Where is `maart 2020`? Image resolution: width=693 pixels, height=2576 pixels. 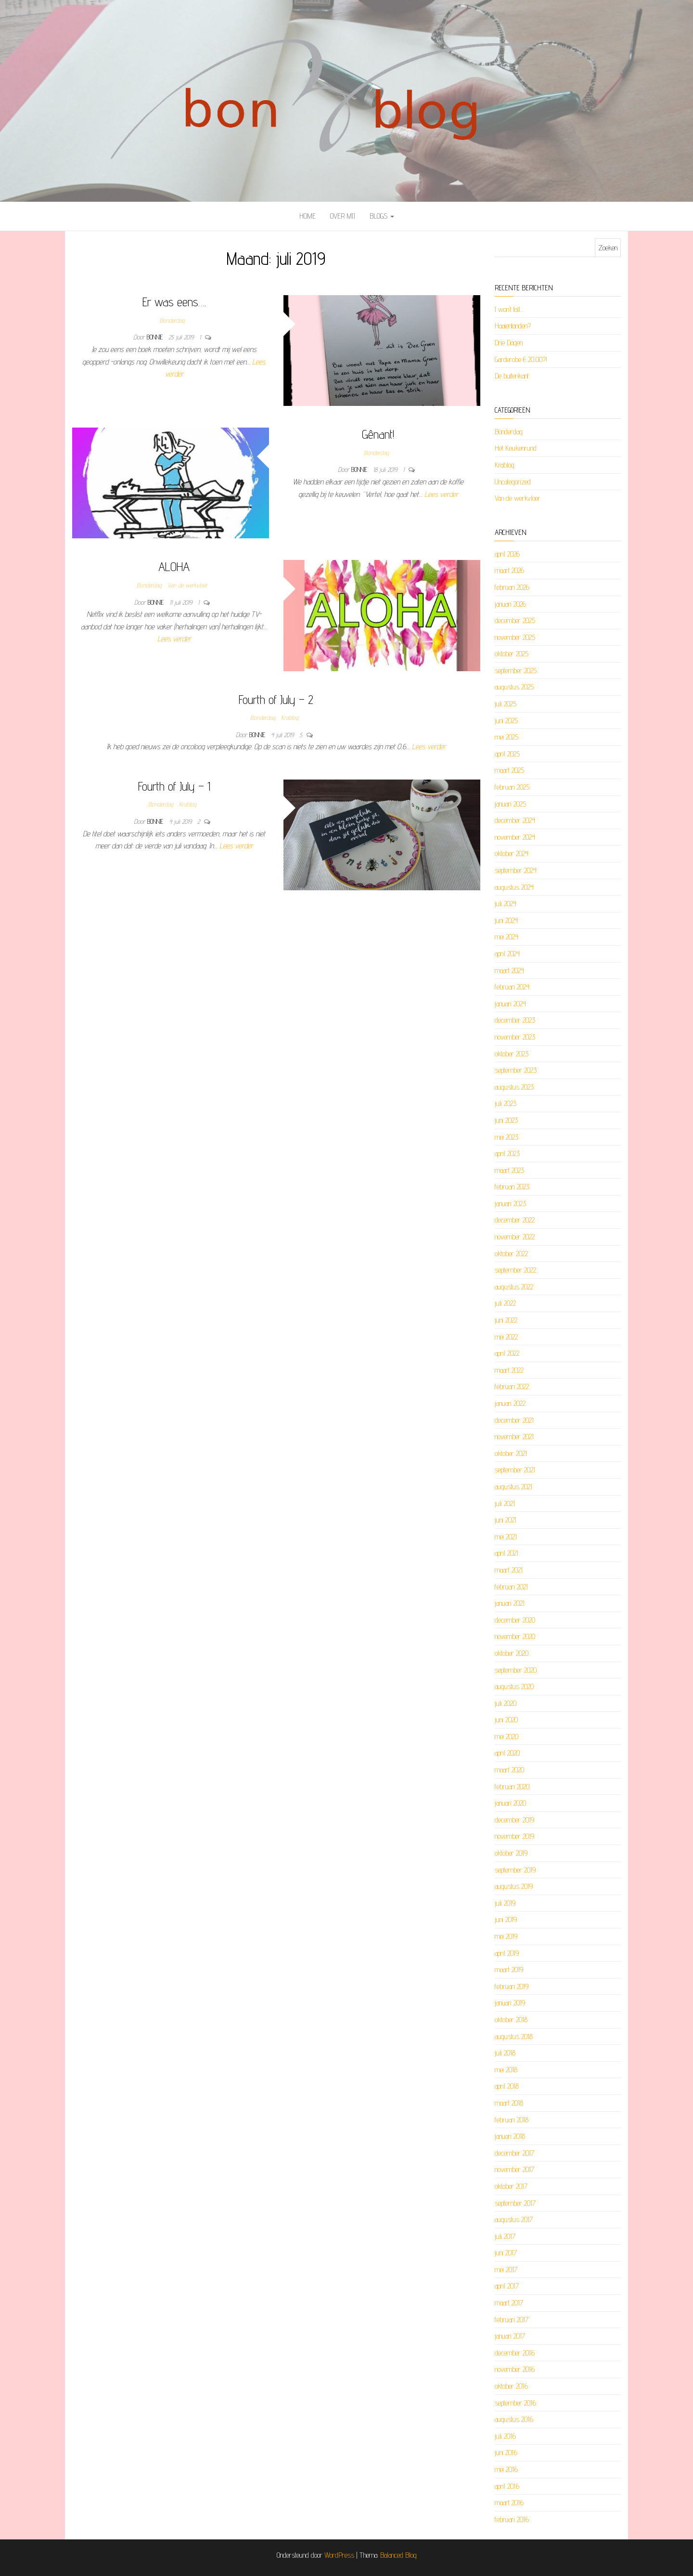
maart 2020 is located at coordinates (509, 1769).